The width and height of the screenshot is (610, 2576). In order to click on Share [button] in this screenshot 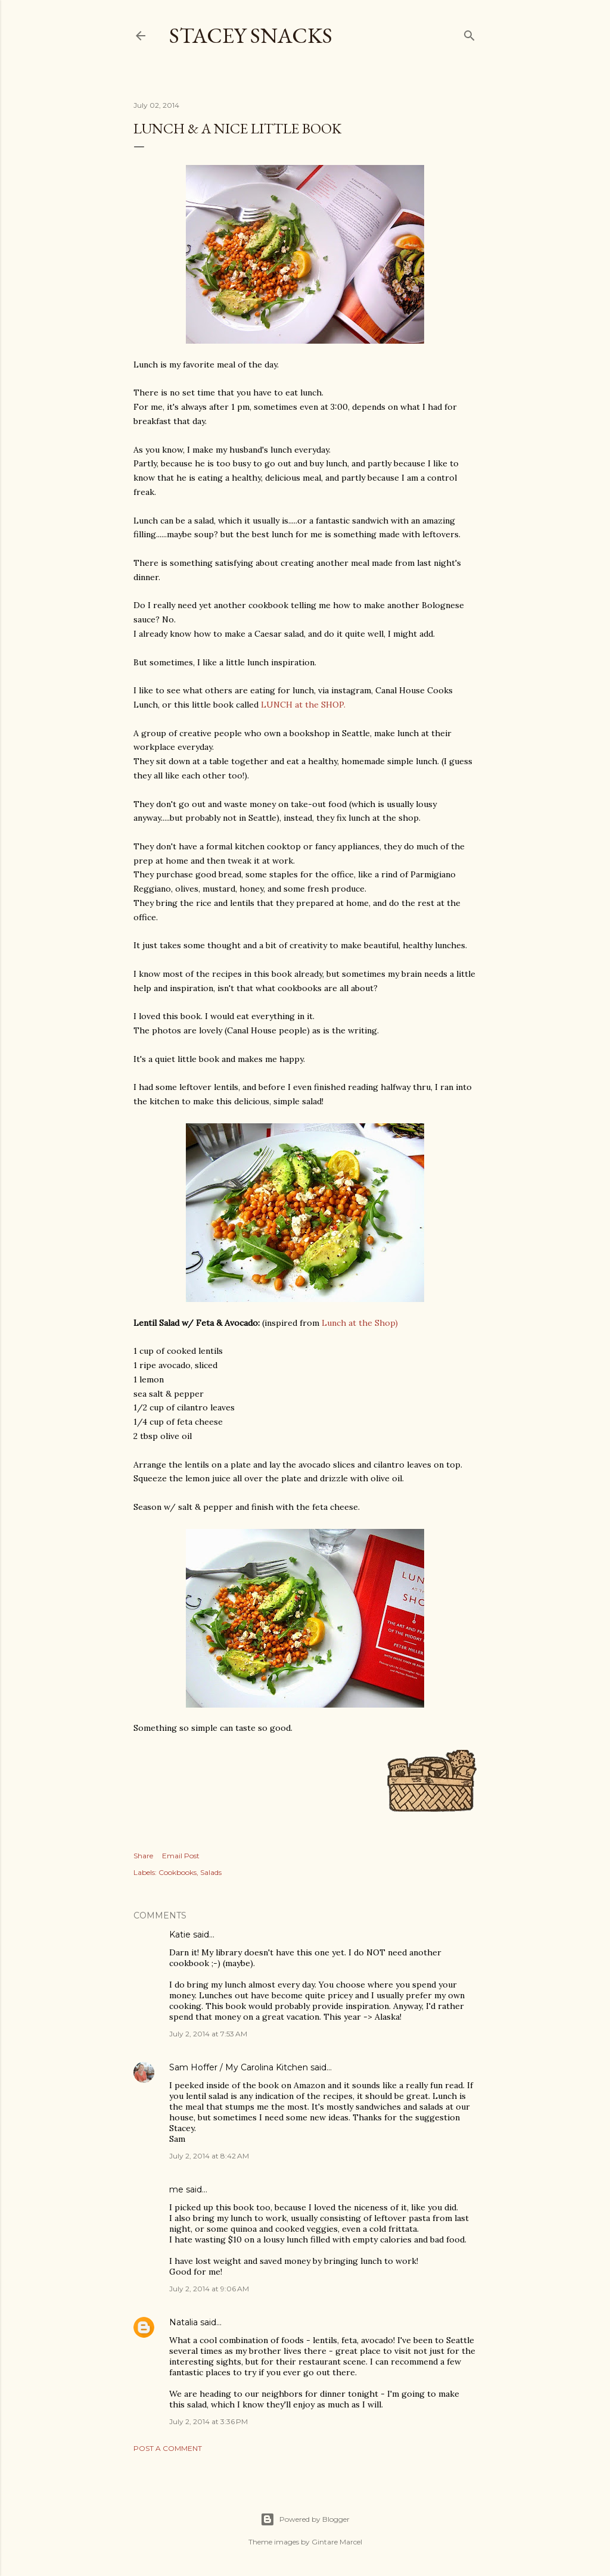, I will do `click(143, 1855)`.